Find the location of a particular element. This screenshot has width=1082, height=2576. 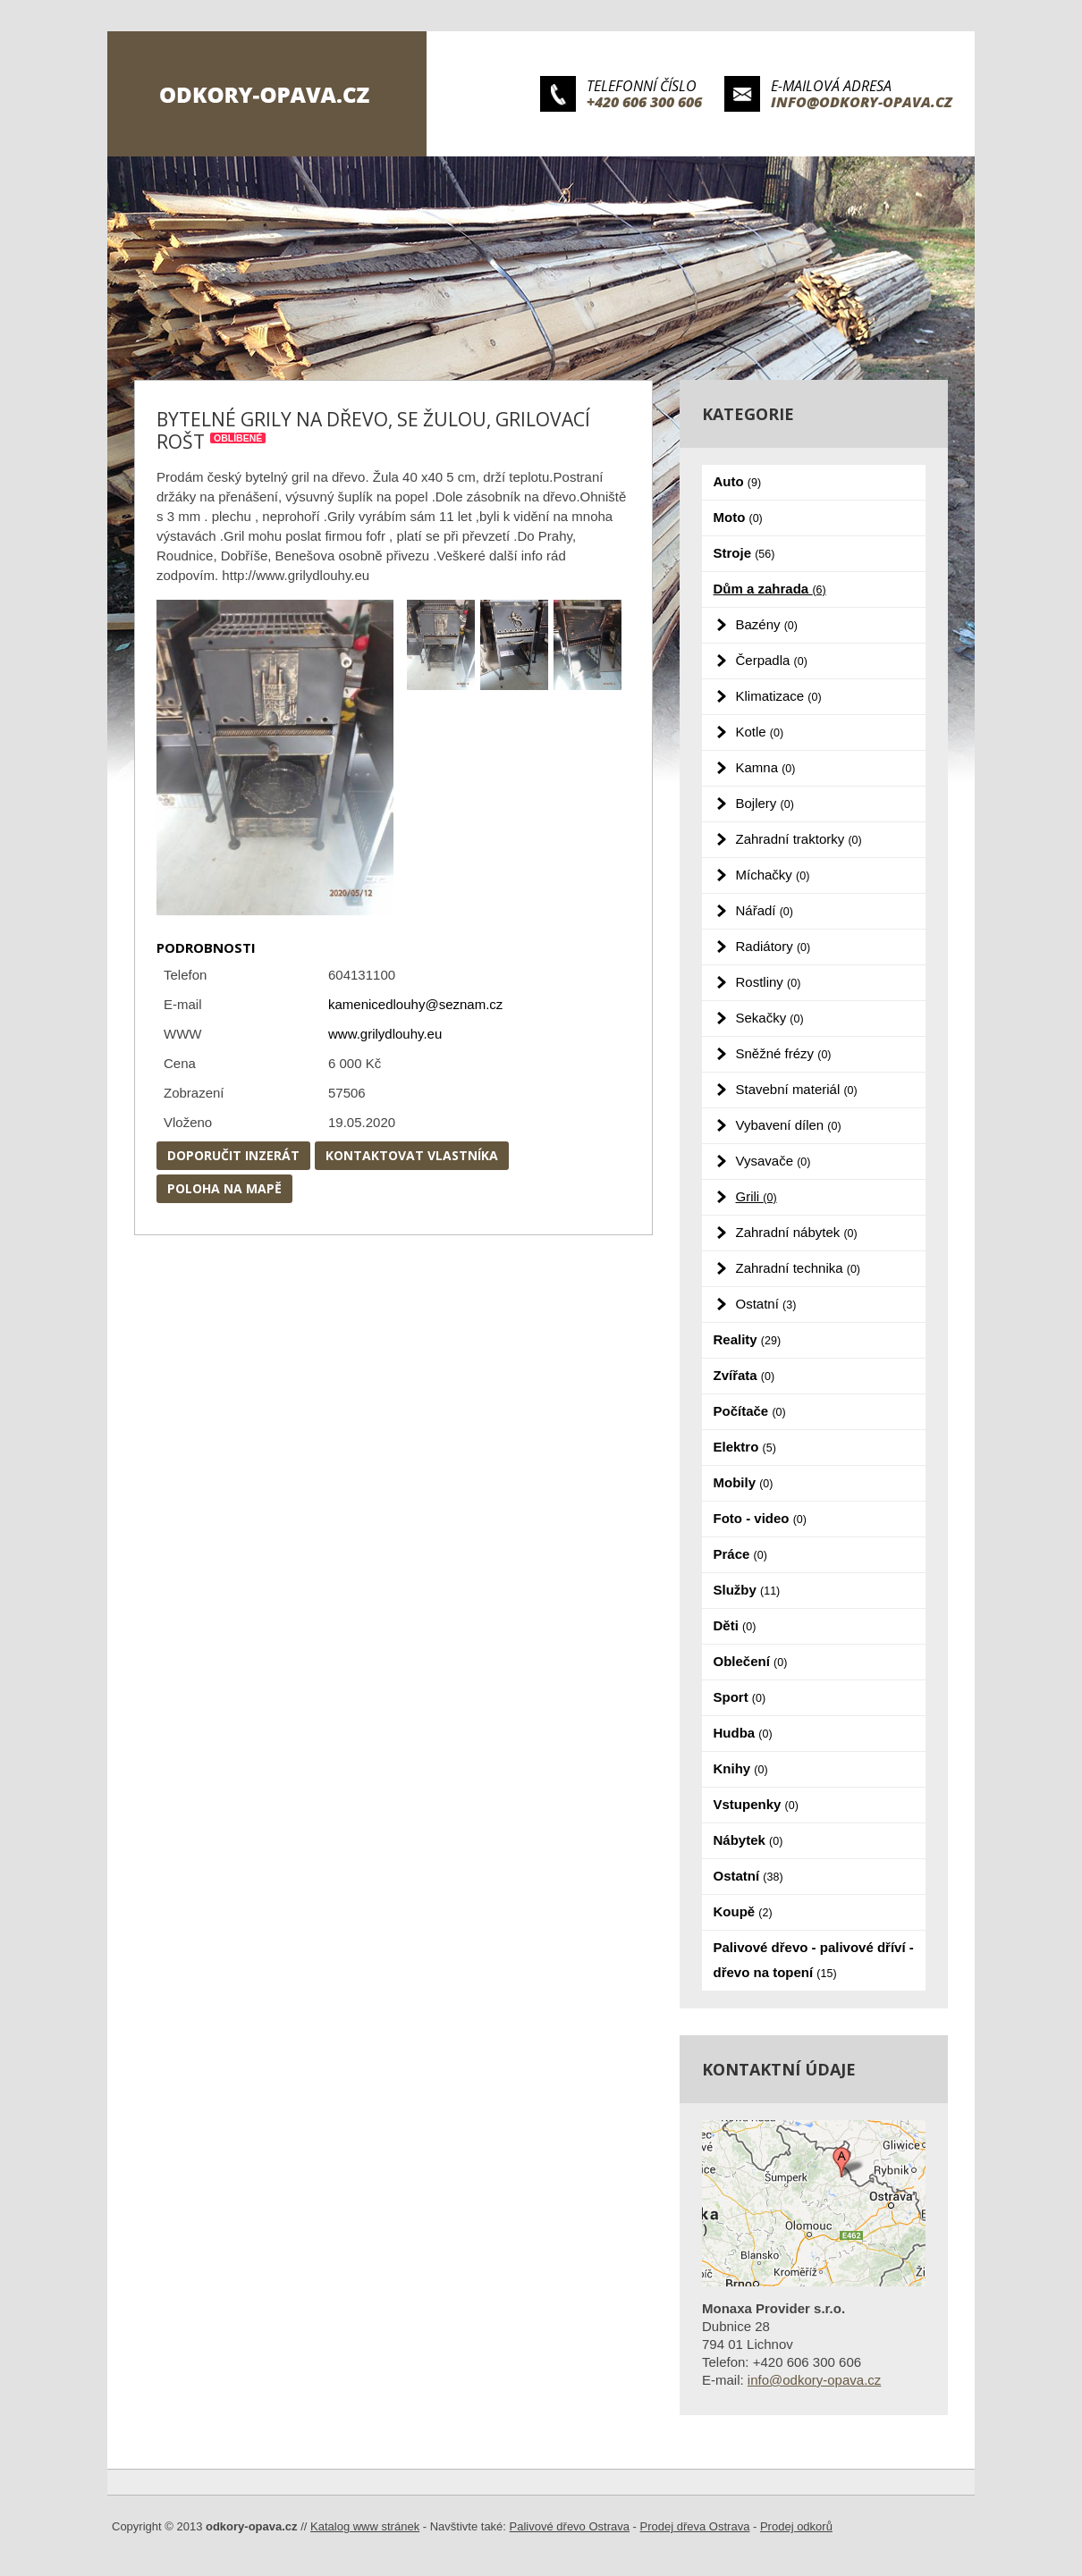

Prodej odkorů is located at coordinates (796, 2526).